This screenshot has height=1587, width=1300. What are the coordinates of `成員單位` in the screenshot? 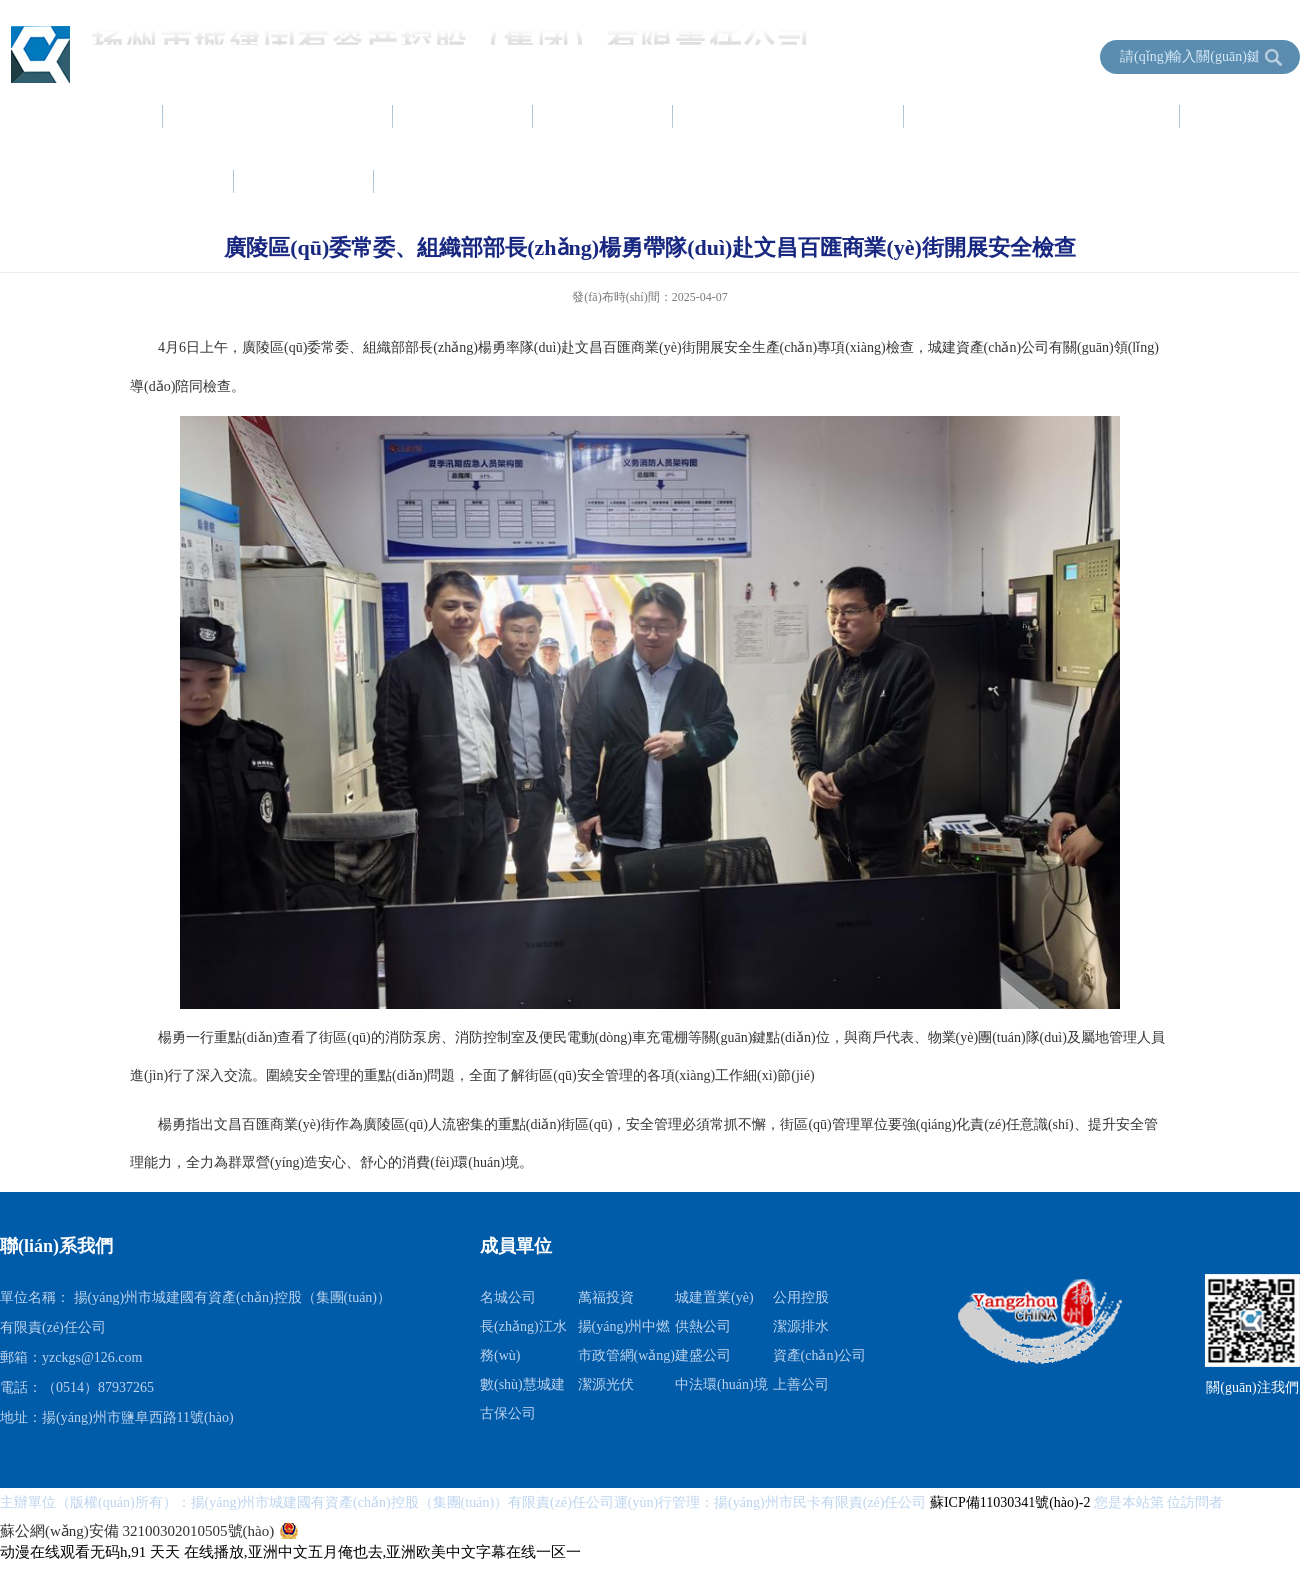 It's located at (445, 181).